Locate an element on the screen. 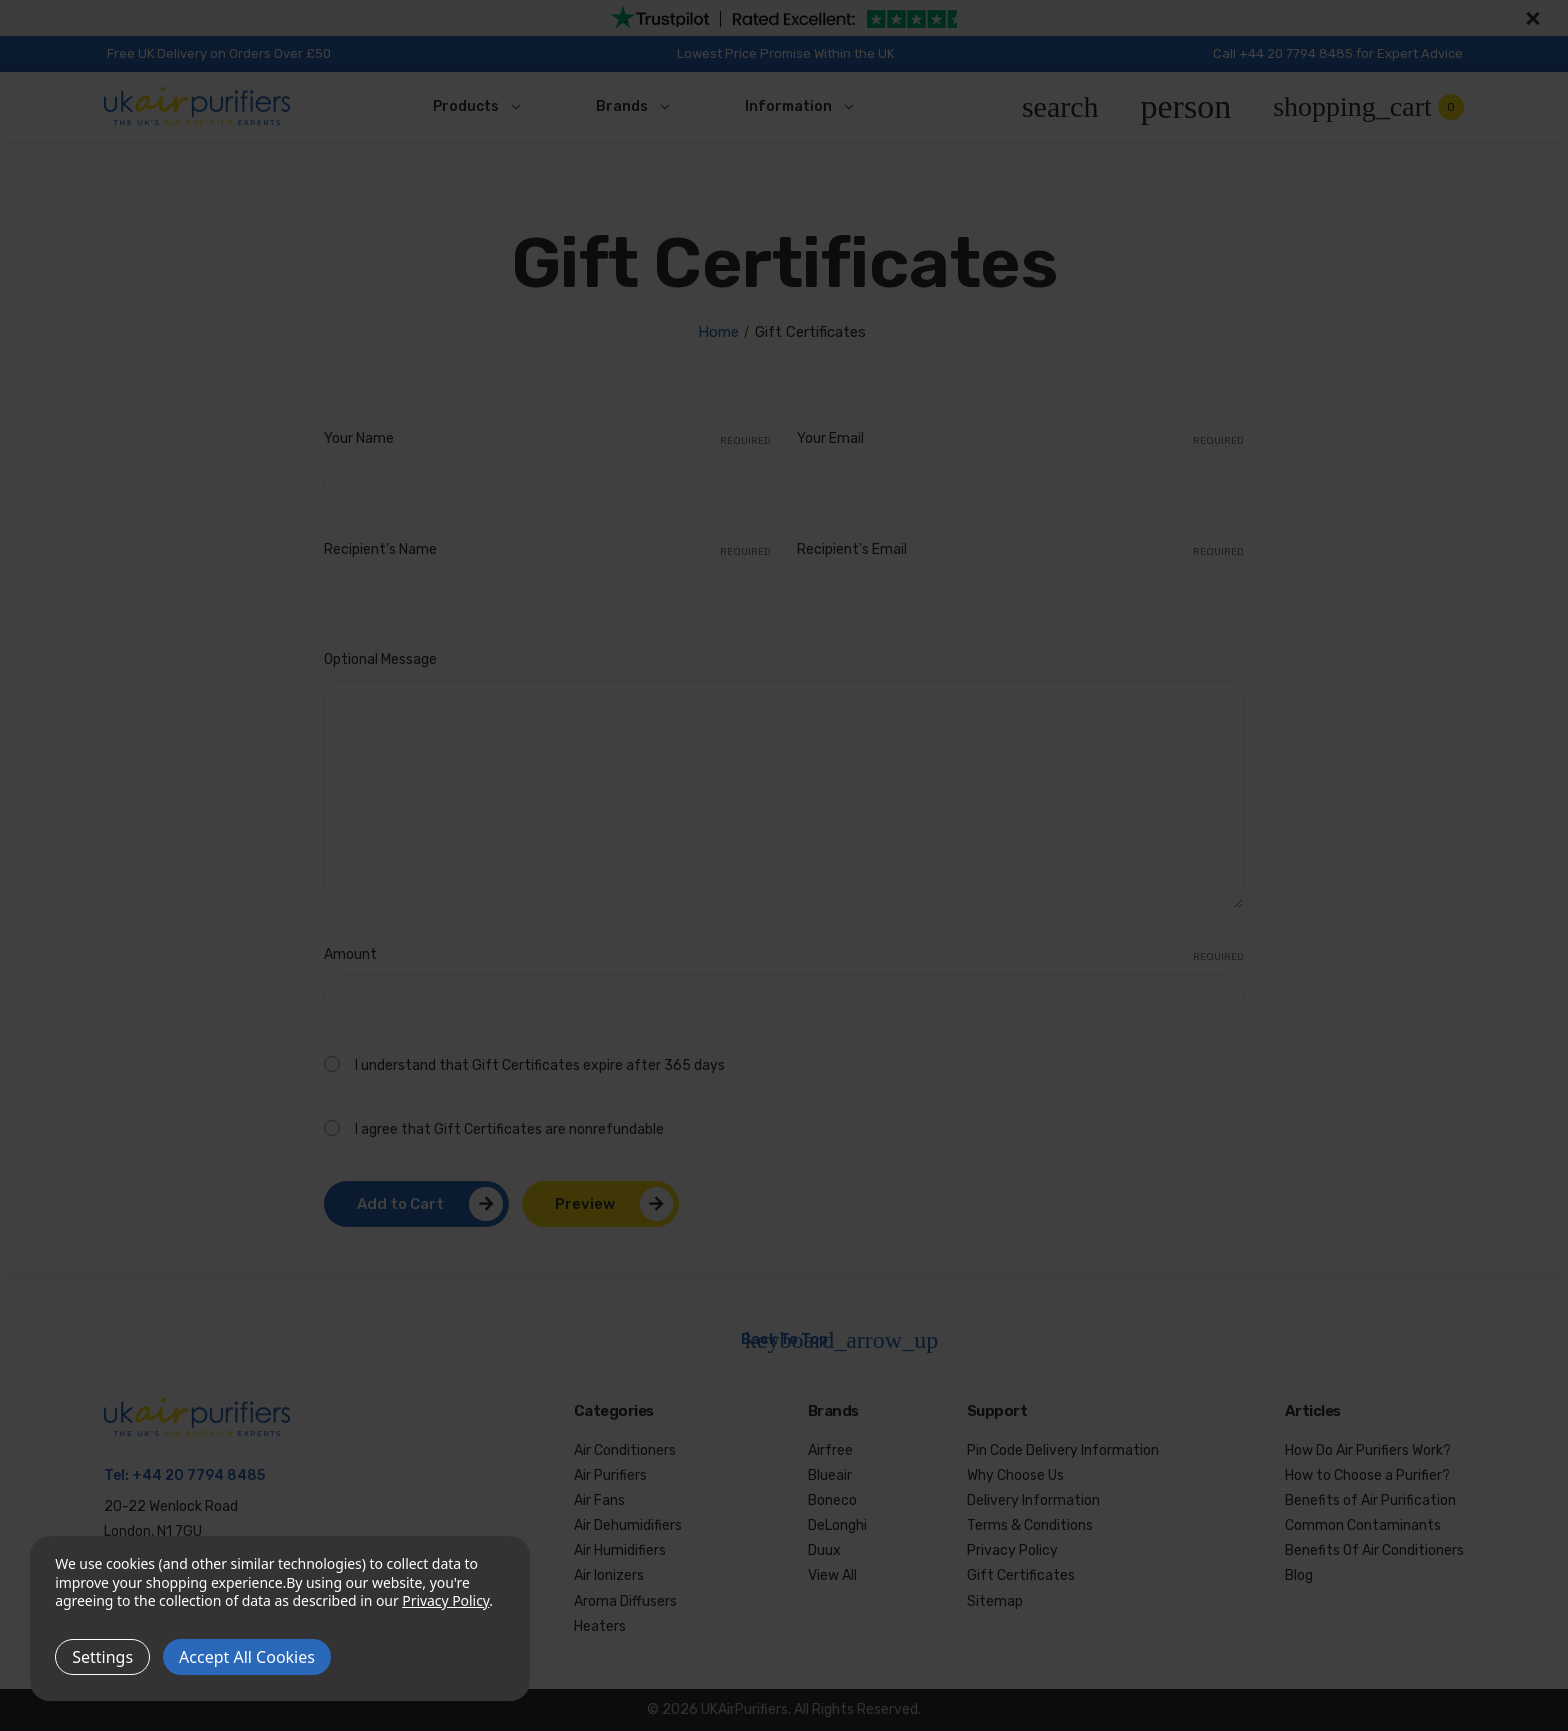  Optional Message is located at coordinates (380, 659).